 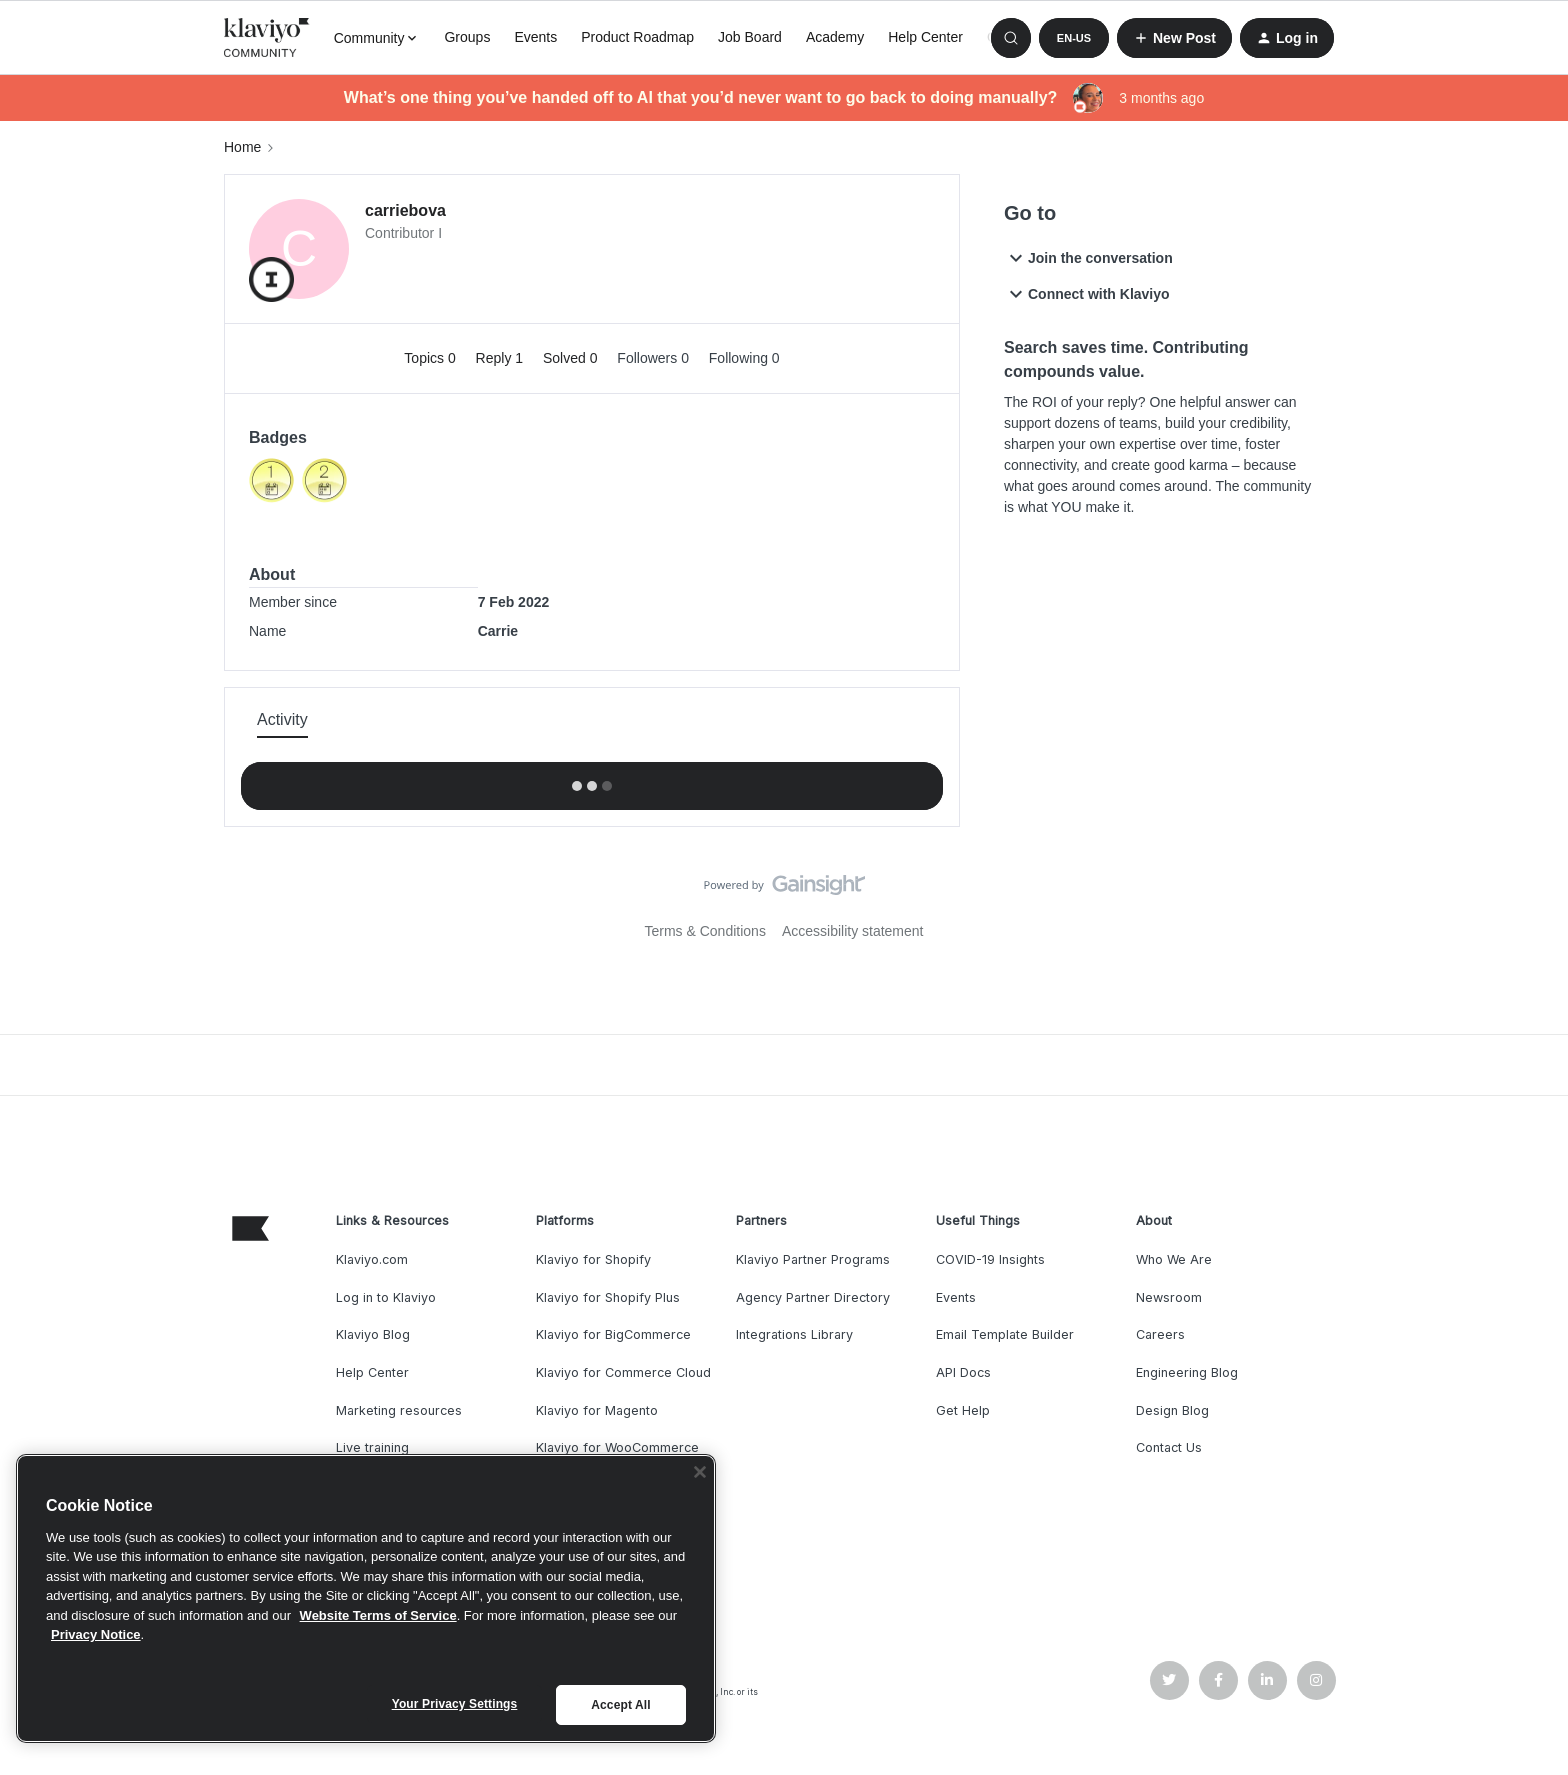 I want to click on Contact Us, so click(x=1169, y=1447).